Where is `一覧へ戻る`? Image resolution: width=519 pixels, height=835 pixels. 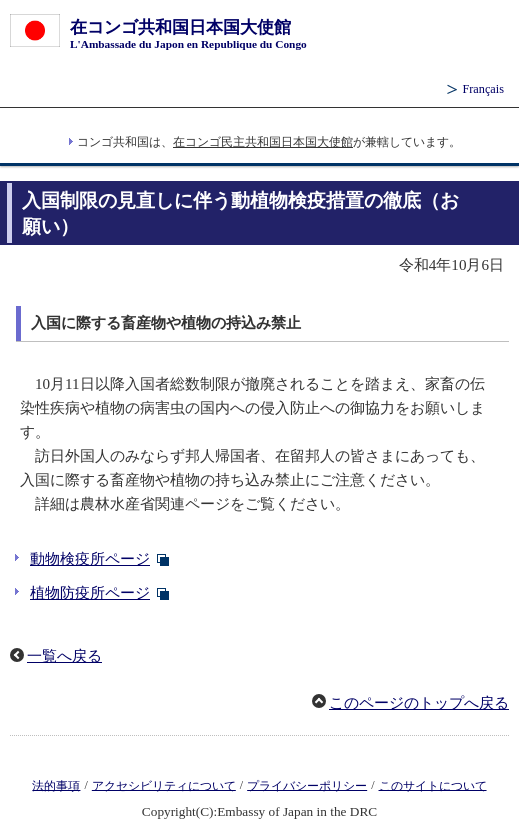
一覧へ戻る is located at coordinates (64, 656).